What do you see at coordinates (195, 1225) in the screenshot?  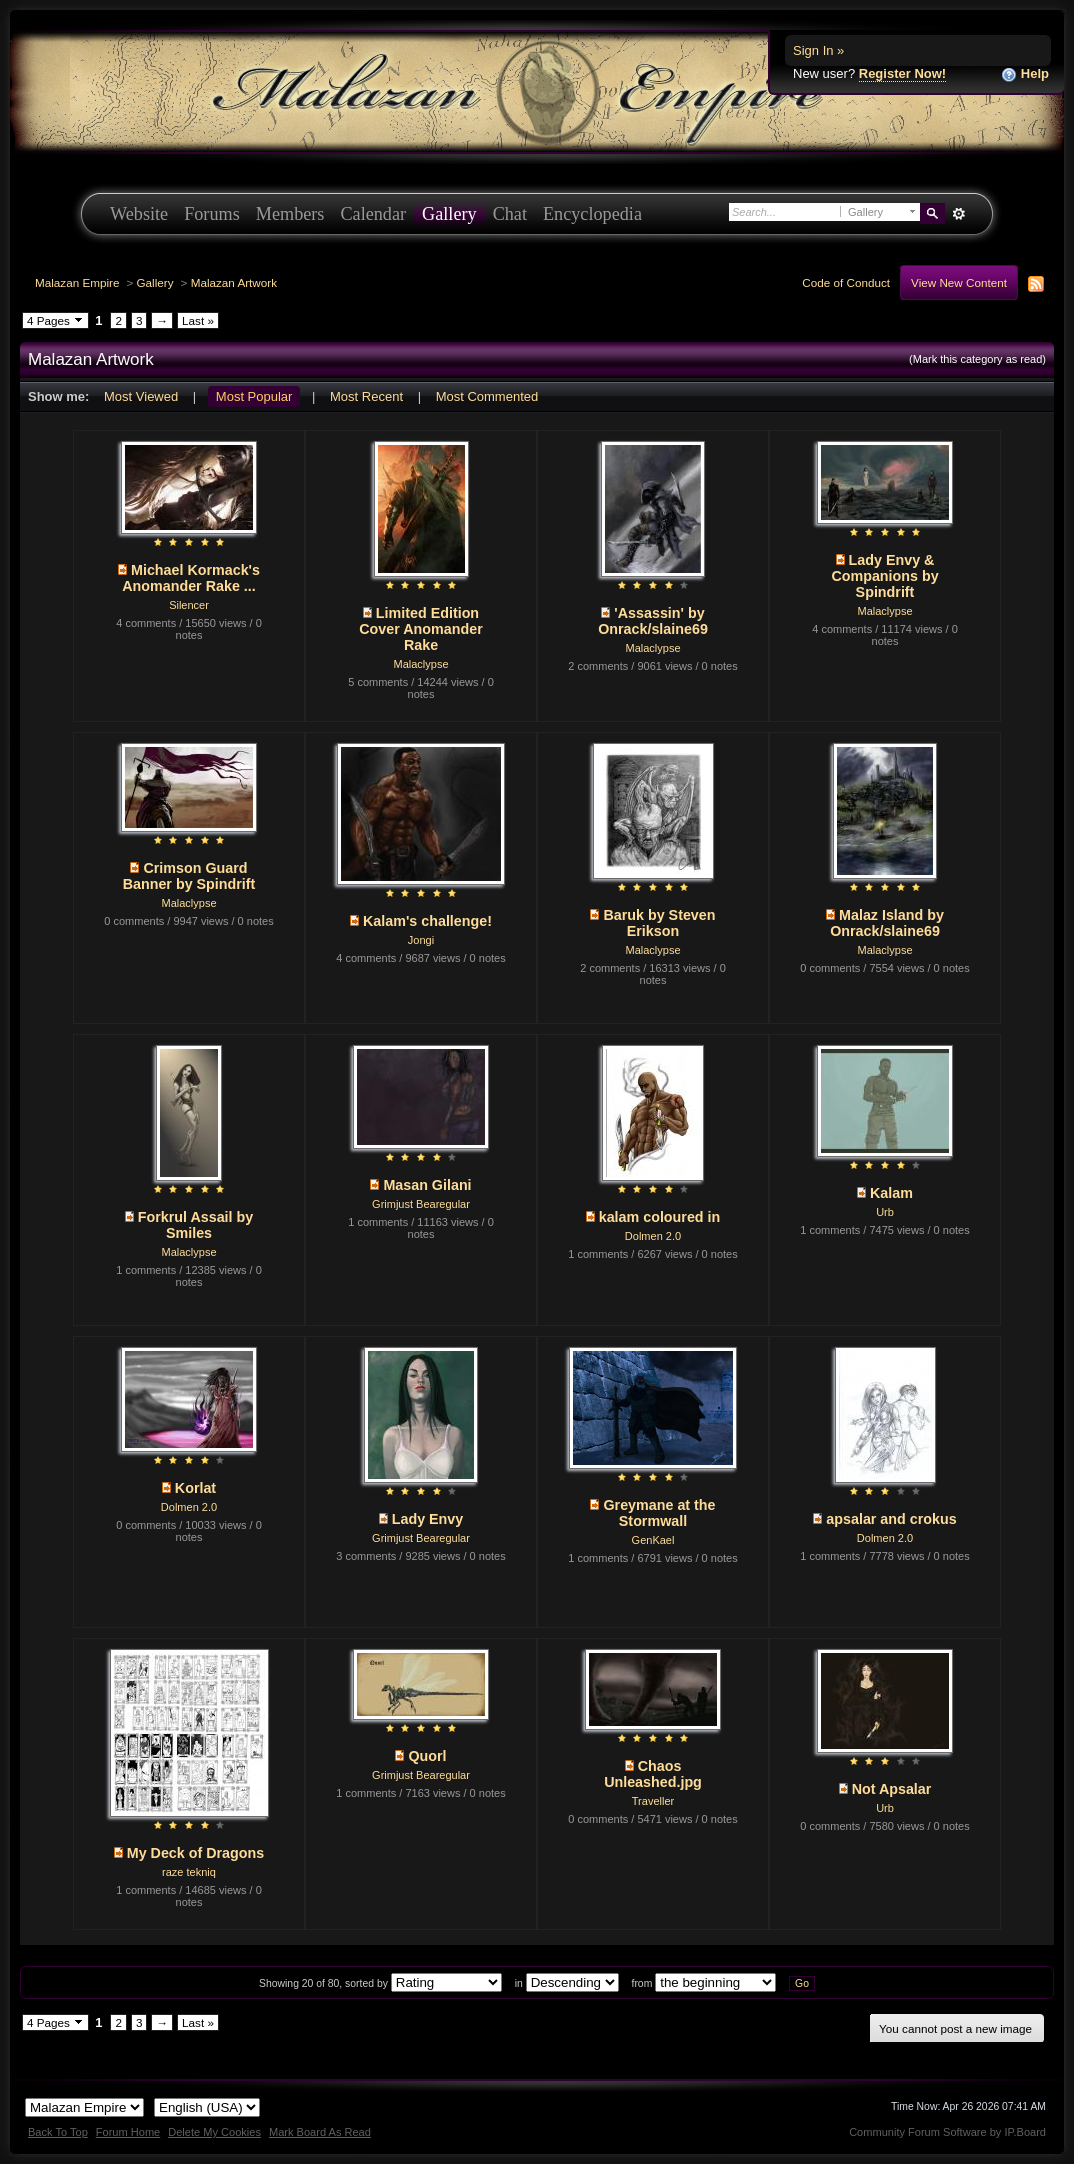 I see `Forkrul Assail by Smiles` at bounding box center [195, 1225].